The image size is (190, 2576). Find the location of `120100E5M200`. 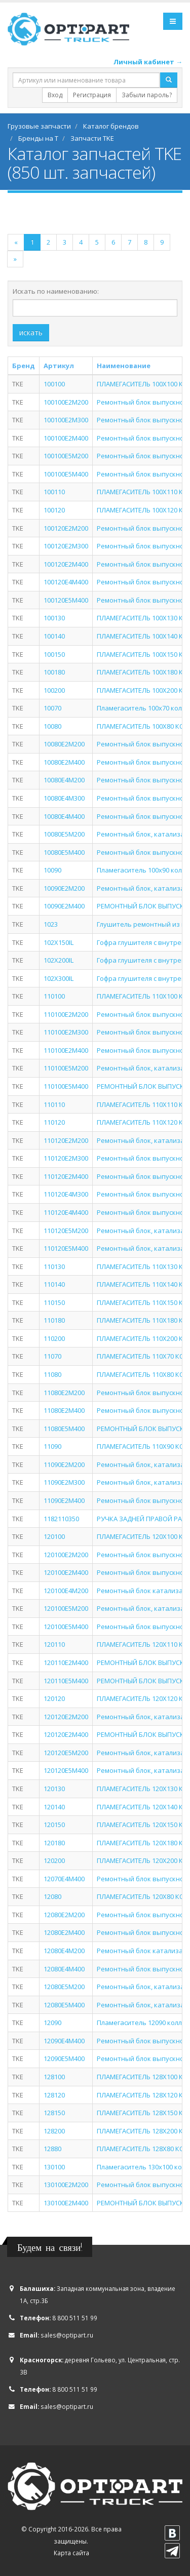

120100E5M200 is located at coordinates (66, 1608).